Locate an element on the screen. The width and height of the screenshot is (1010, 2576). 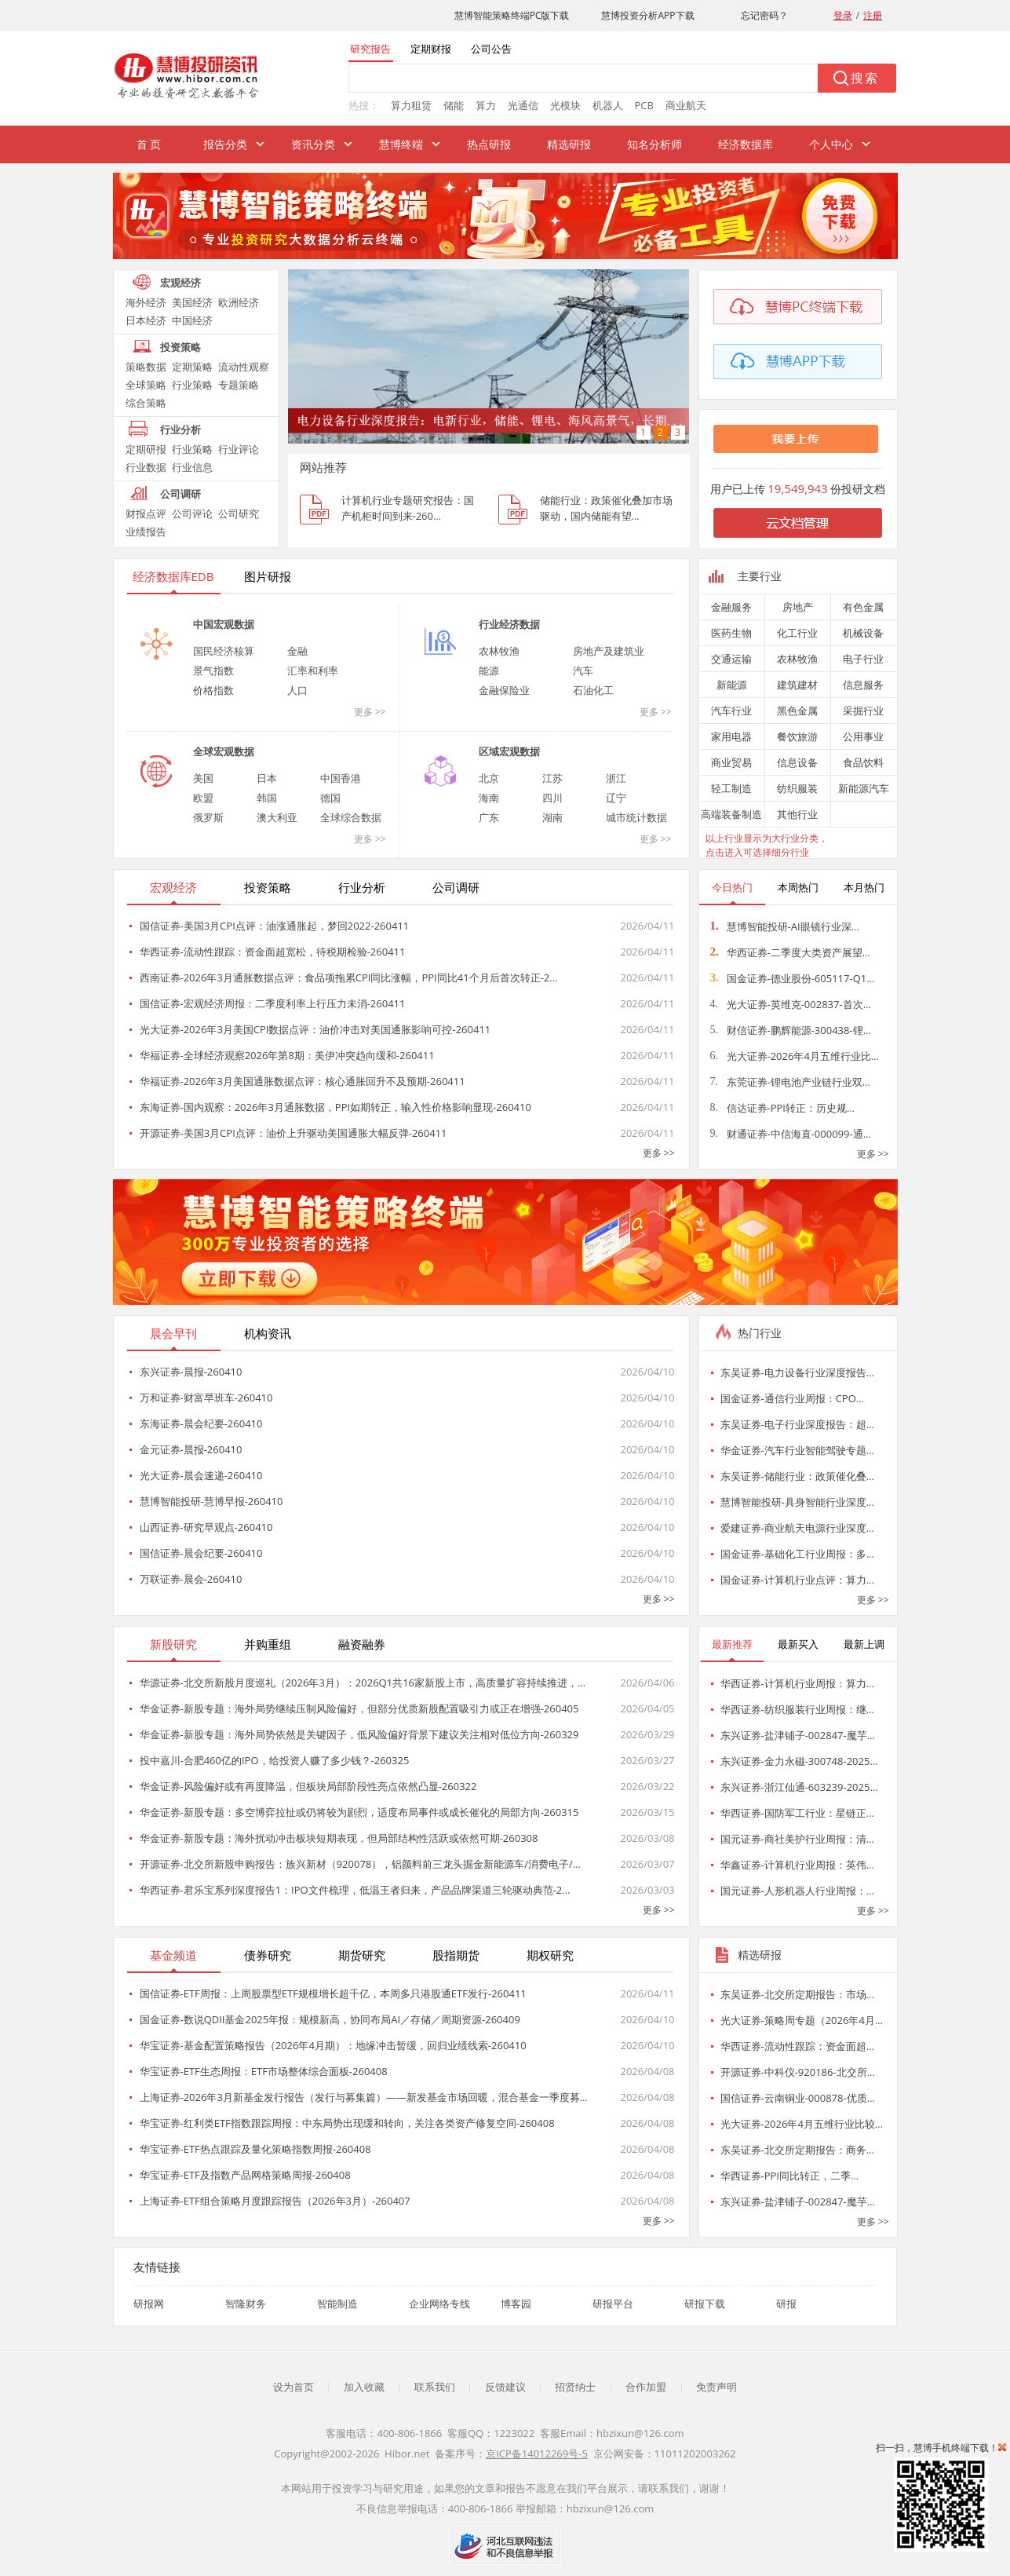
国金证券-通信行业周报：CPO… is located at coordinates (792, 1398).